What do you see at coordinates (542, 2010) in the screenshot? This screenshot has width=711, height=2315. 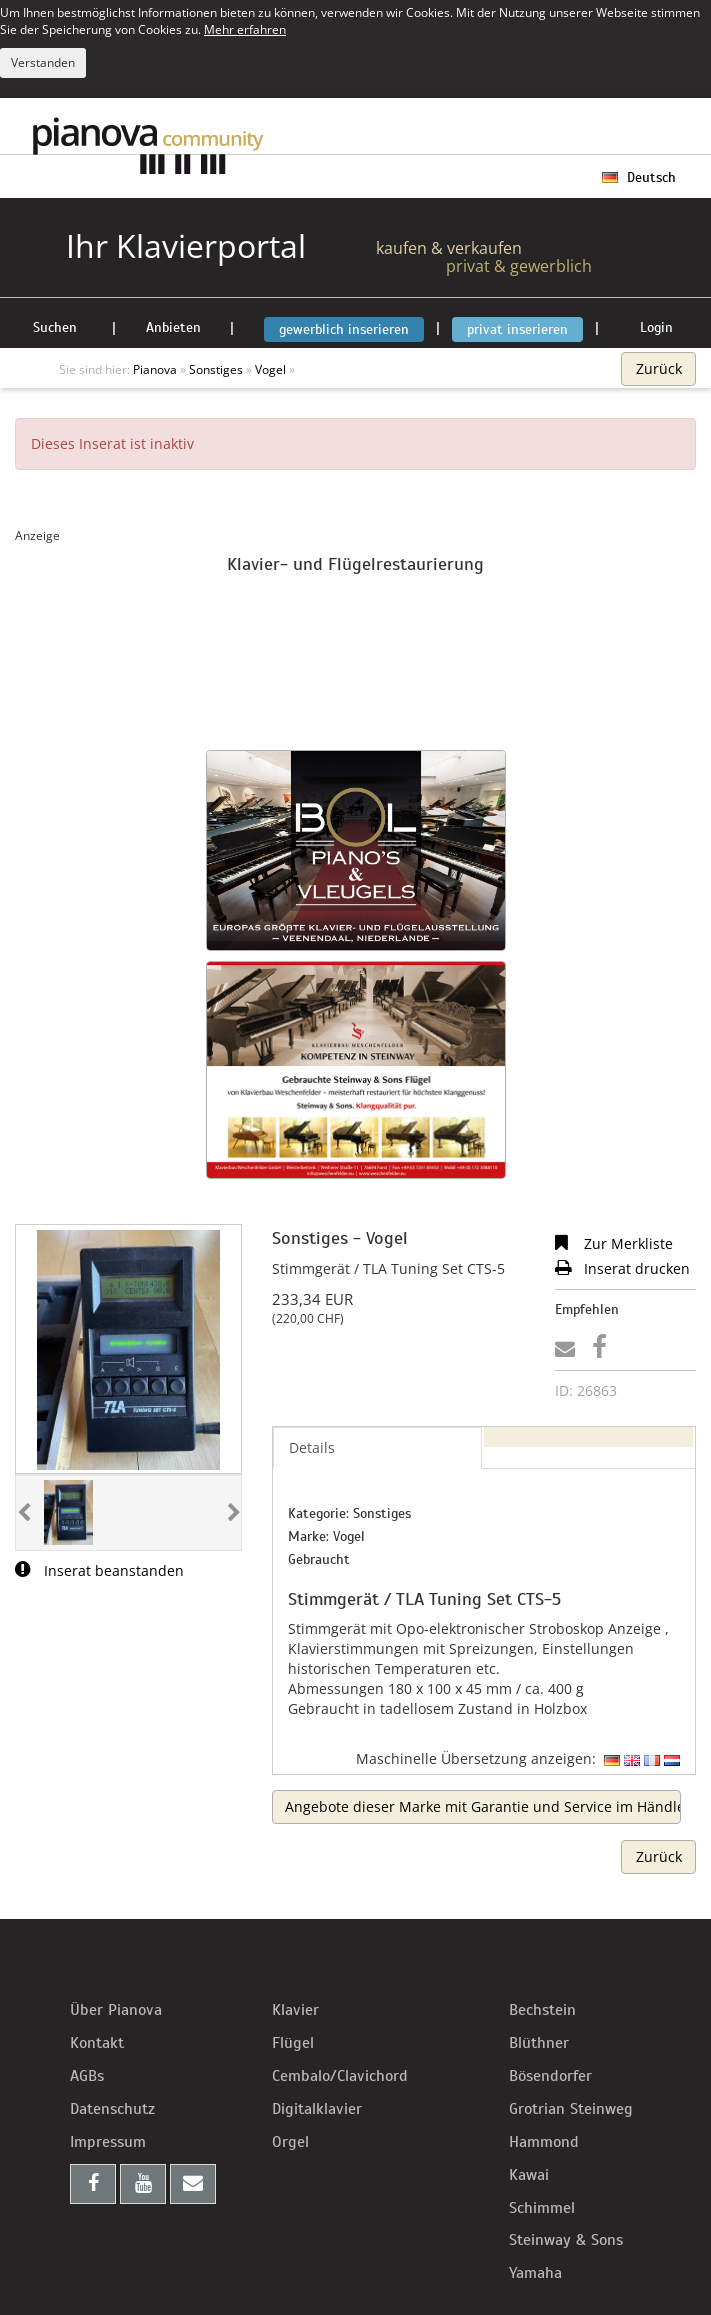 I see `Bechstein` at bounding box center [542, 2010].